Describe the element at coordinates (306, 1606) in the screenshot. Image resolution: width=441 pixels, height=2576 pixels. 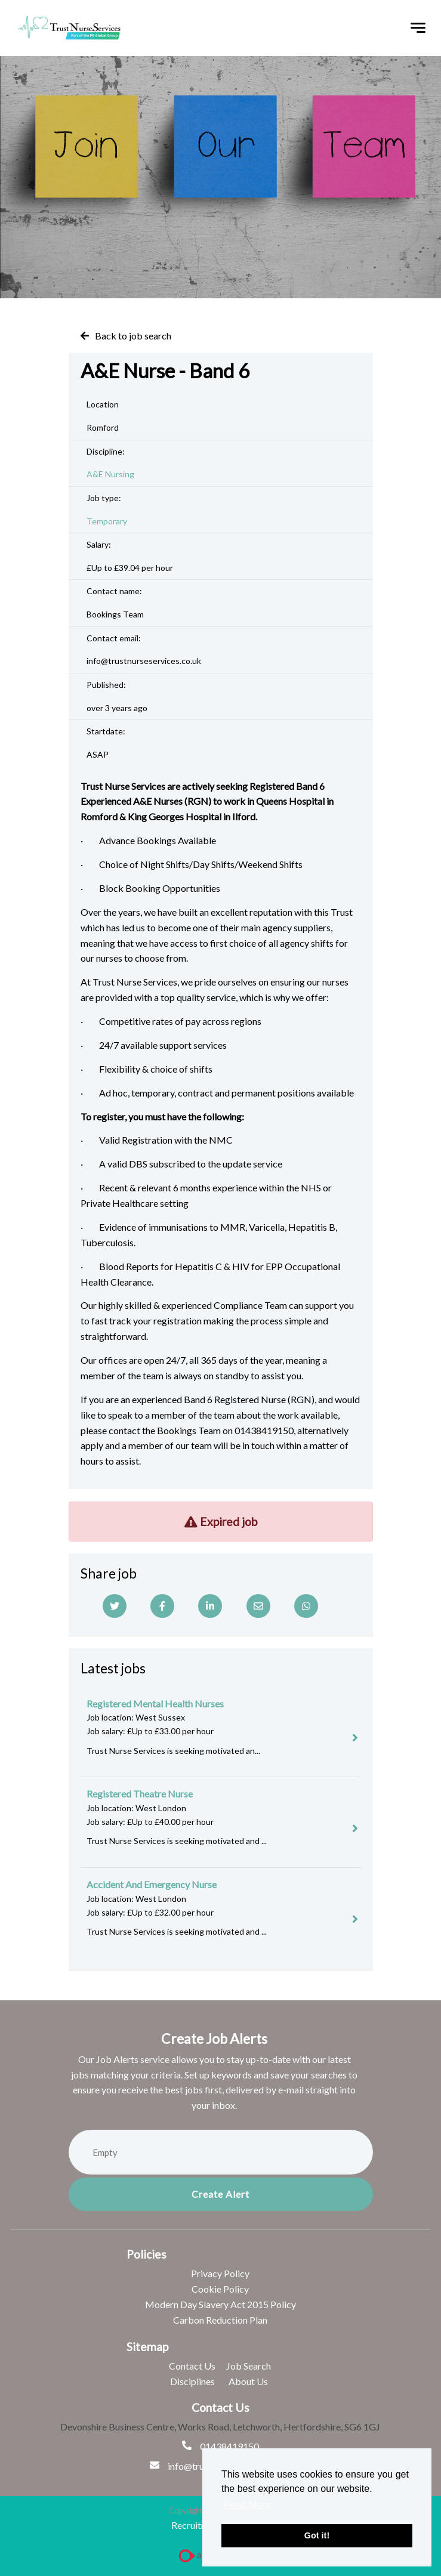
I see `[Whatsapp]` at that location.